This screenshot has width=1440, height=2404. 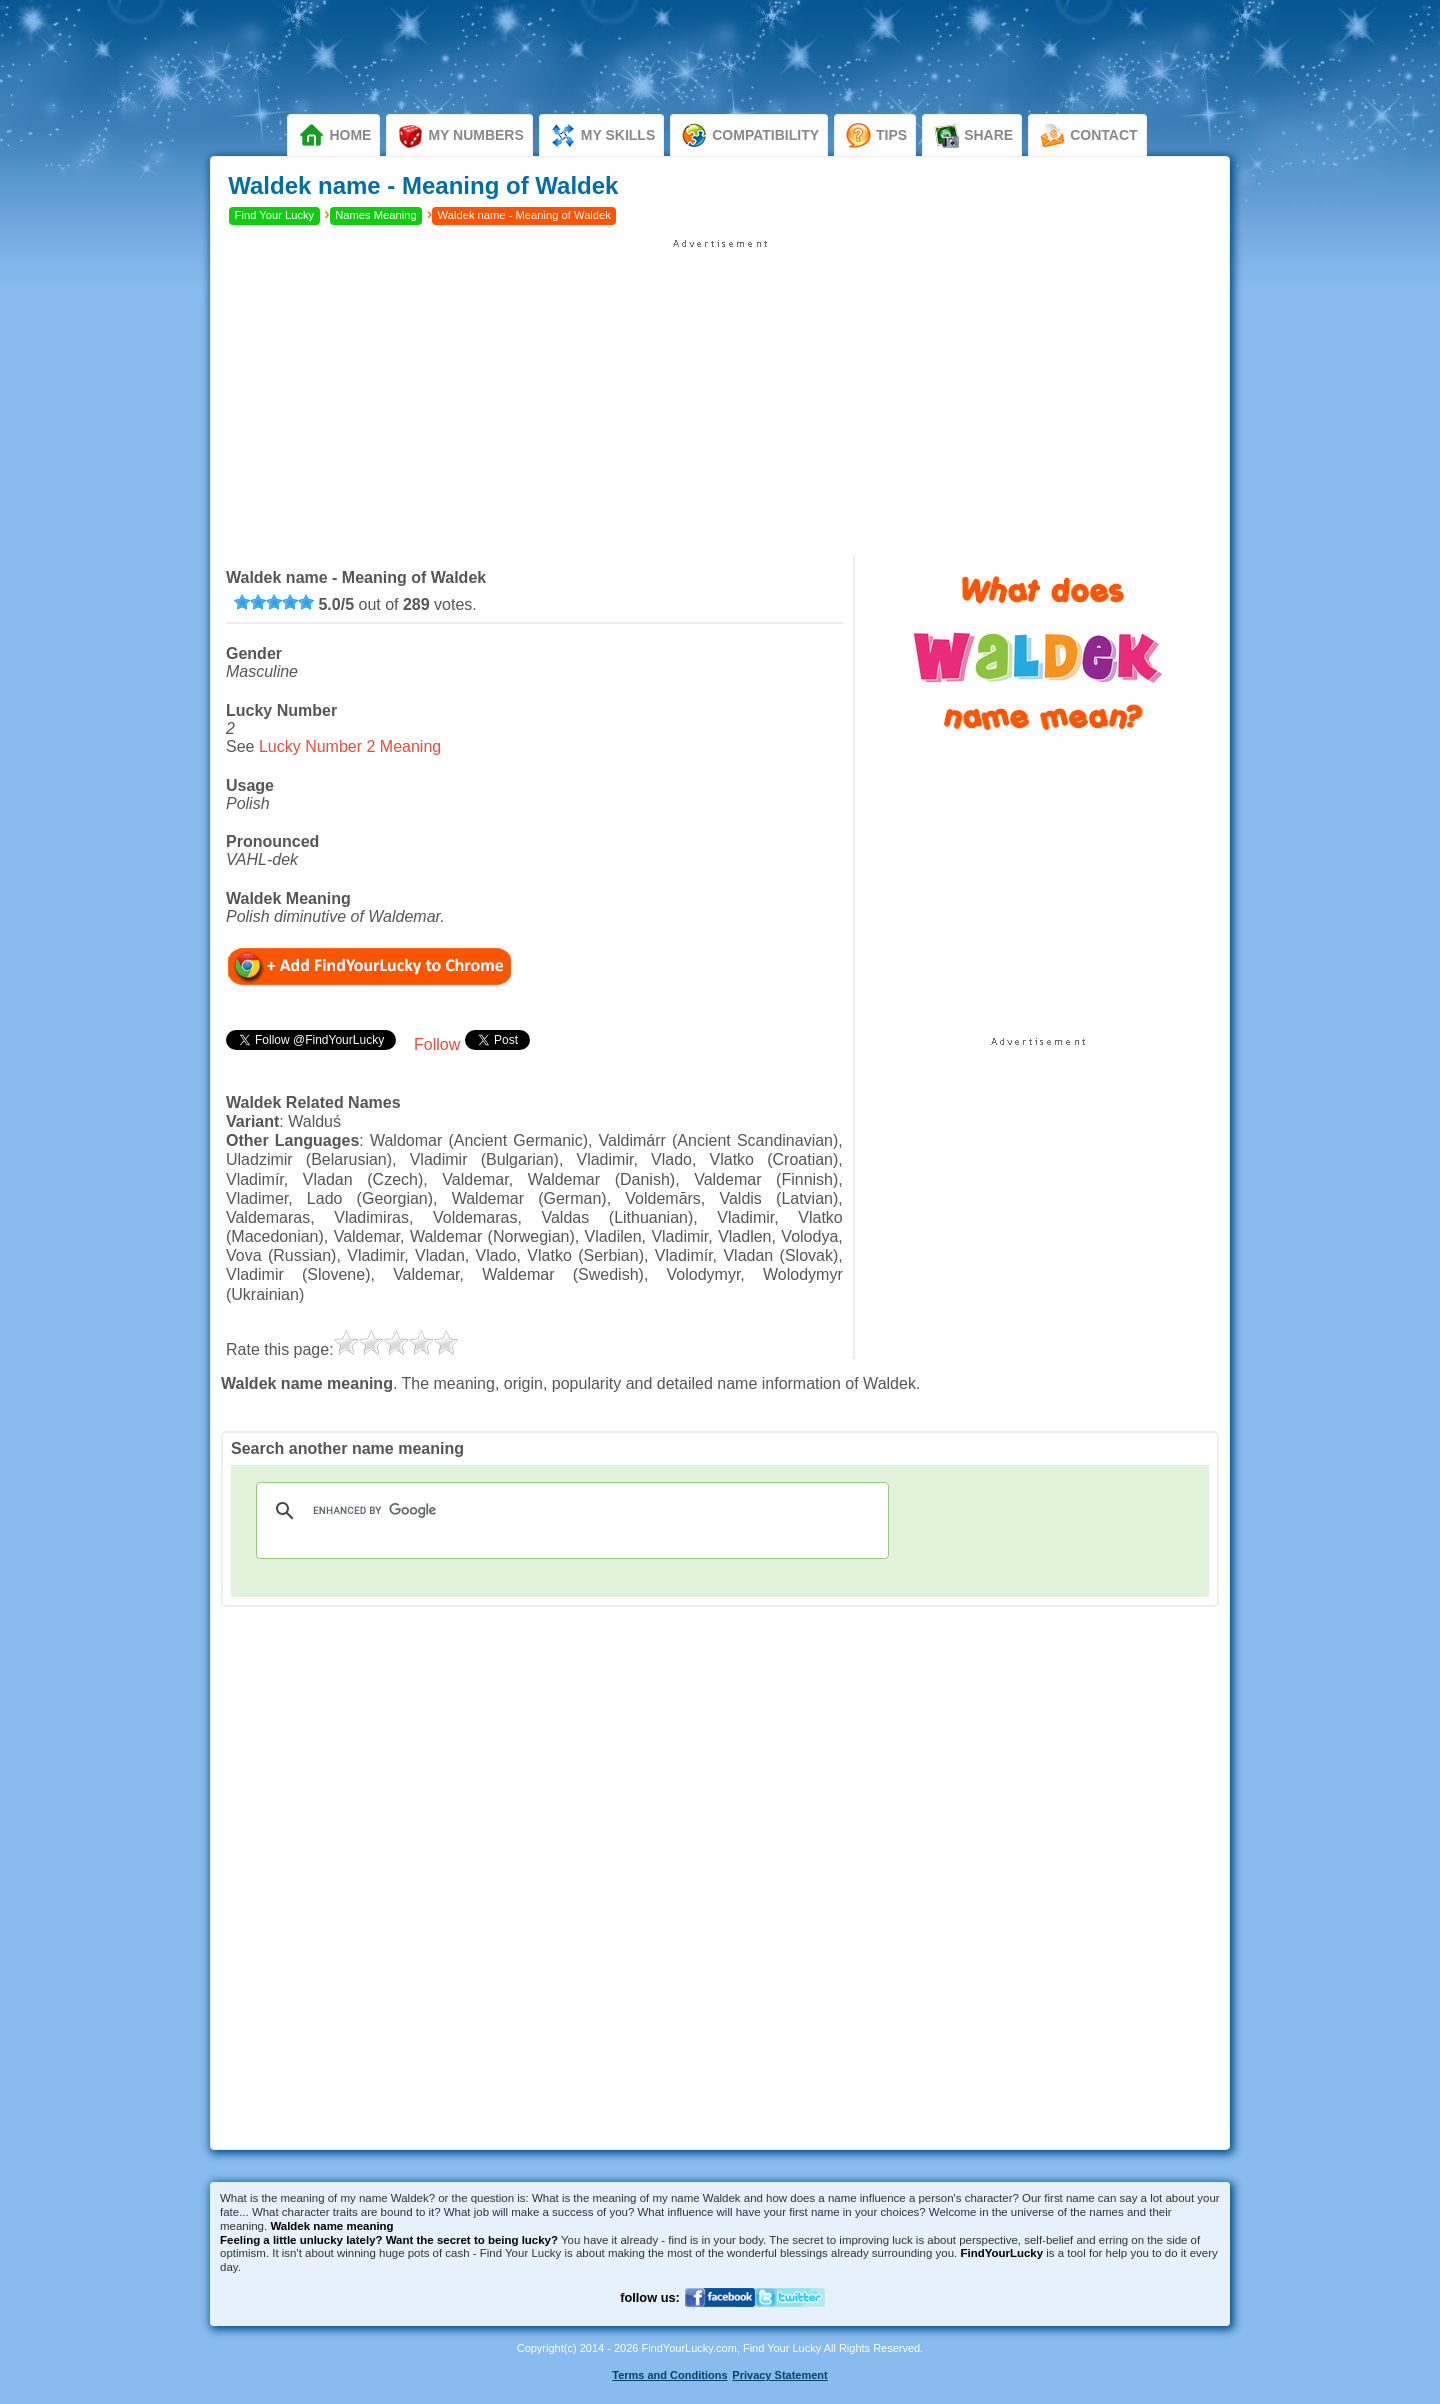 What do you see at coordinates (720, 390) in the screenshot?
I see `[Advertisement]` at bounding box center [720, 390].